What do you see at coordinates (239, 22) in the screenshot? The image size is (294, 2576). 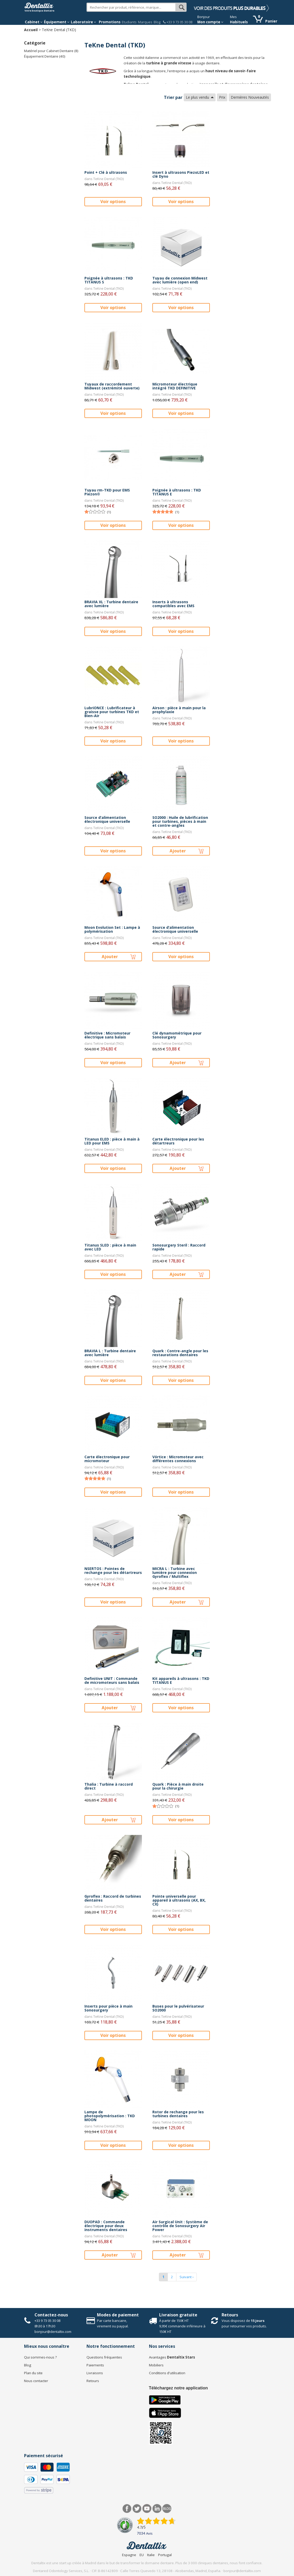 I see `Habituels` at bounding box center [239, 22].